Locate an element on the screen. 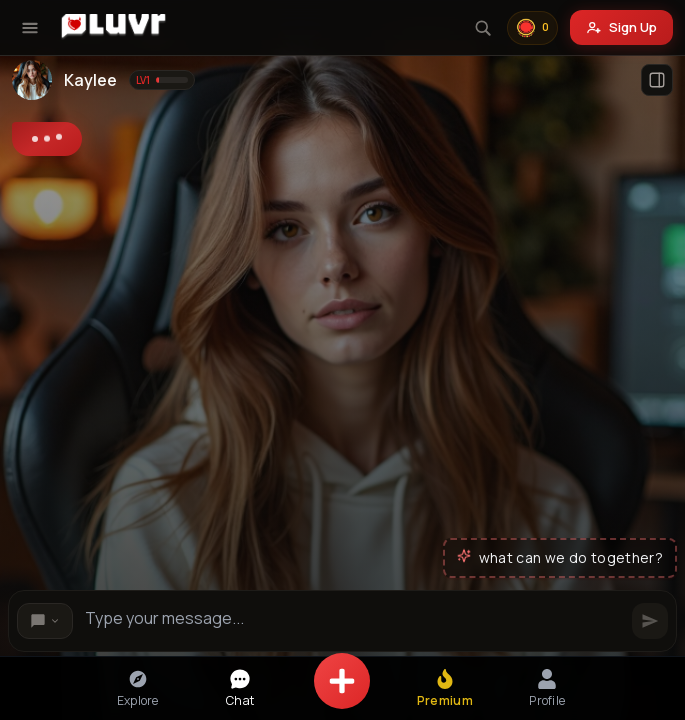 The height and width of the screenshot is (720, 685). [Show level information] is located at coordinates (162, 80).